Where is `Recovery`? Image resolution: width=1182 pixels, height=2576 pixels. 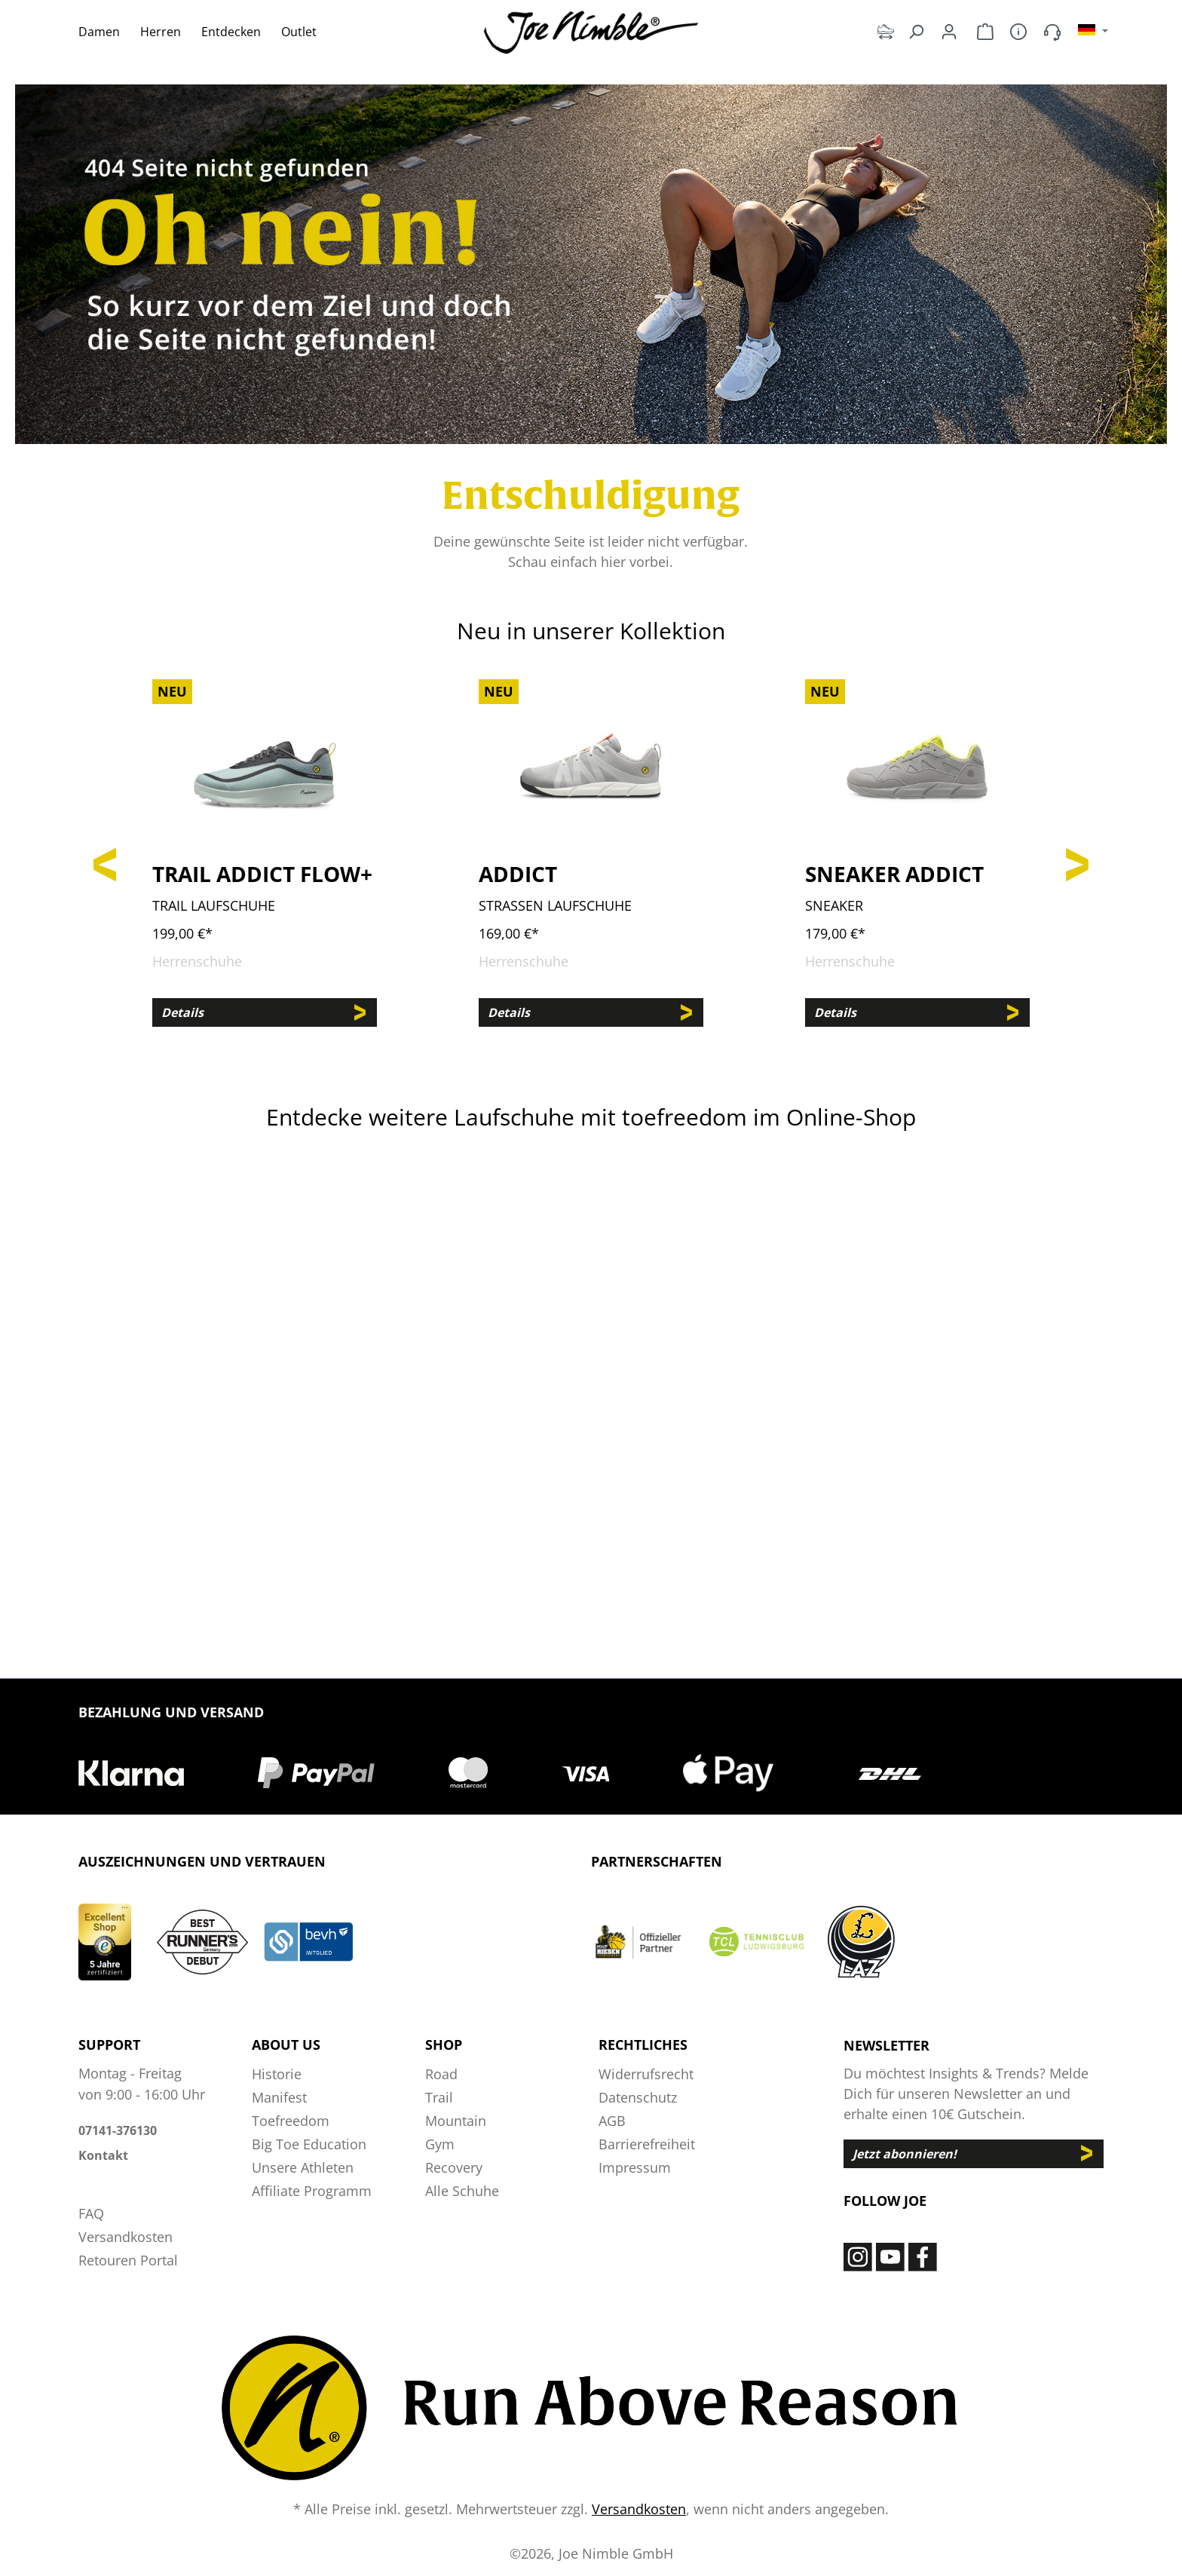 Recovery is located at coordinates (453, 2167).